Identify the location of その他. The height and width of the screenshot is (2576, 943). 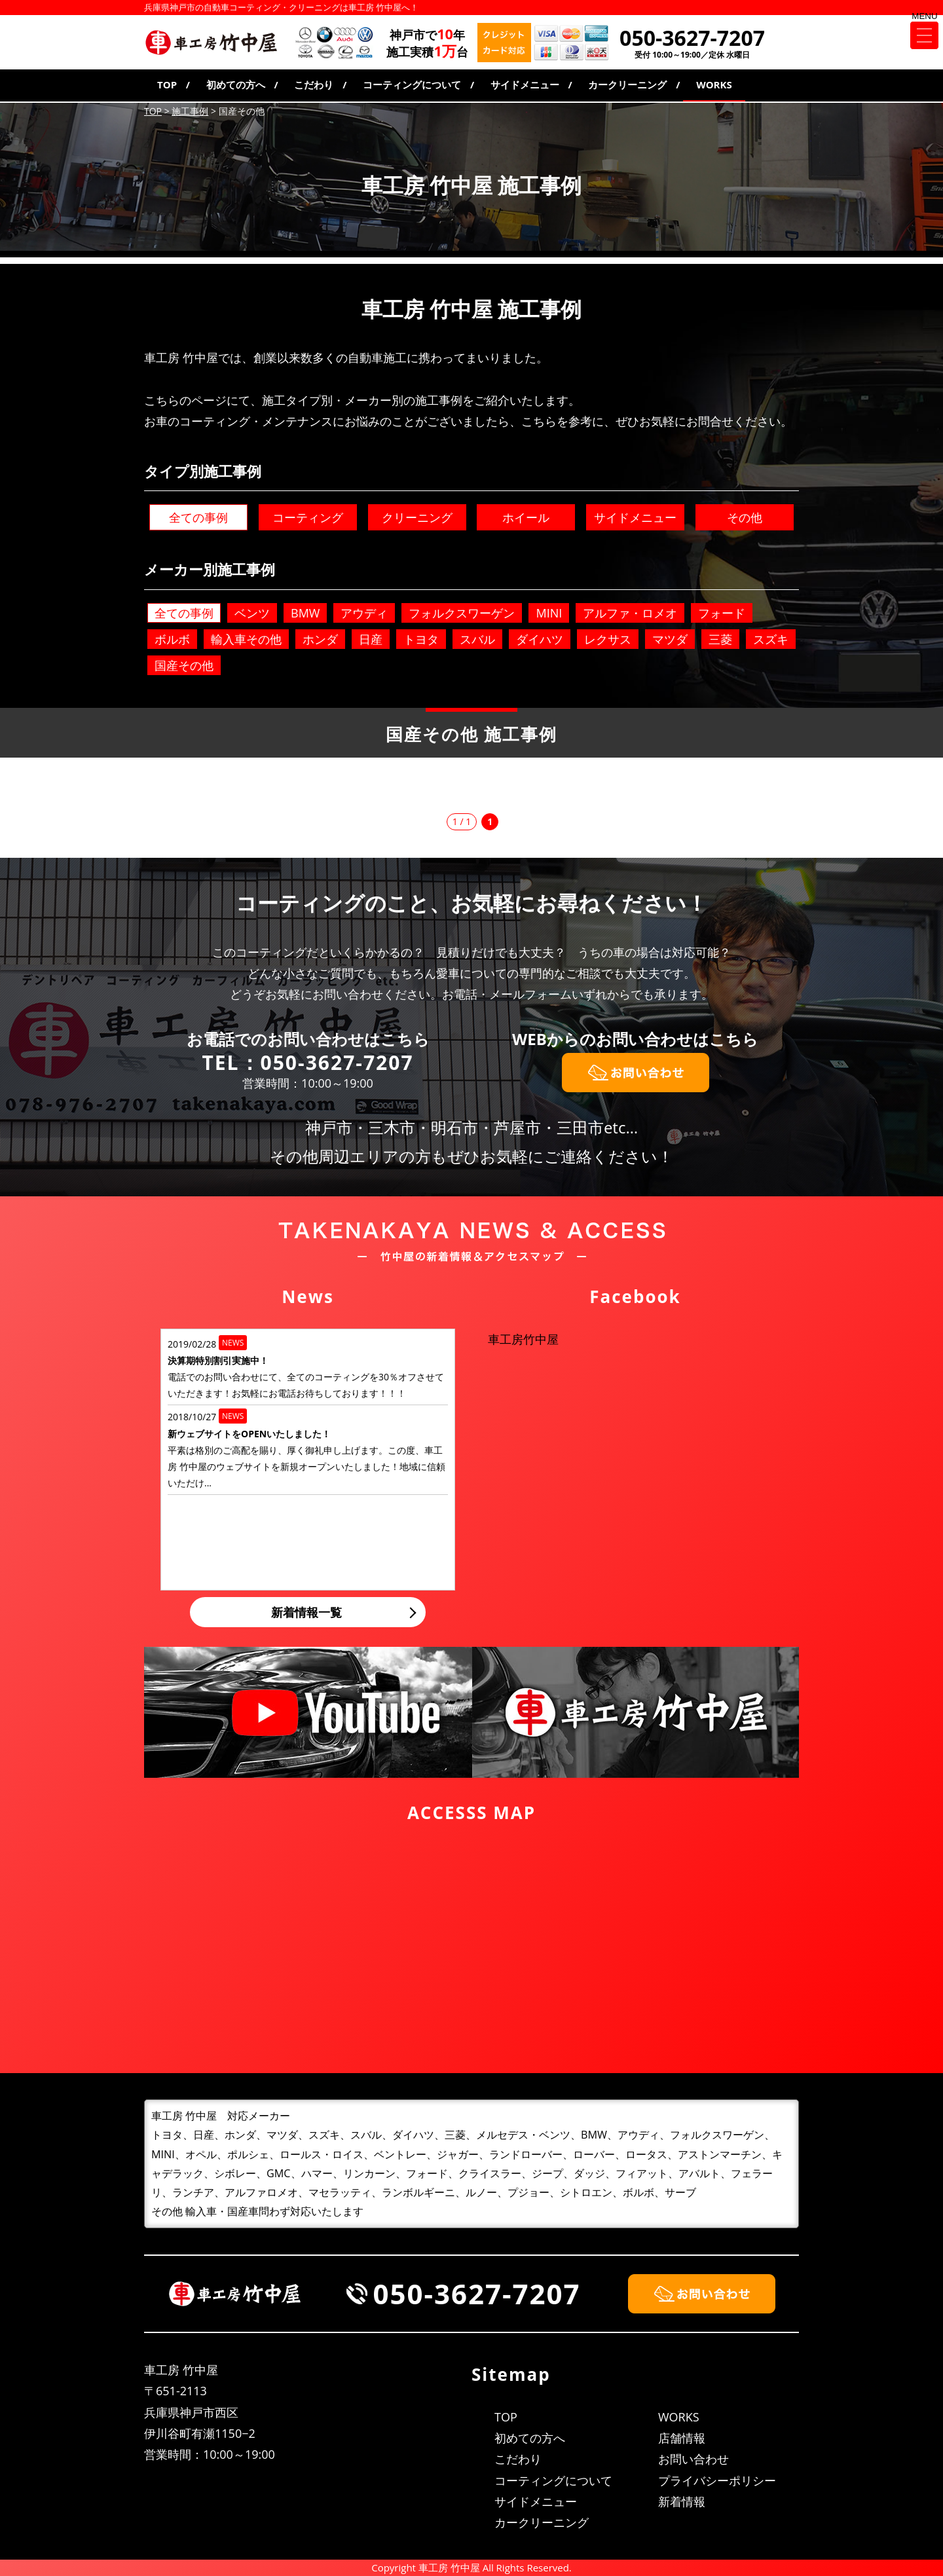
(744, 517).